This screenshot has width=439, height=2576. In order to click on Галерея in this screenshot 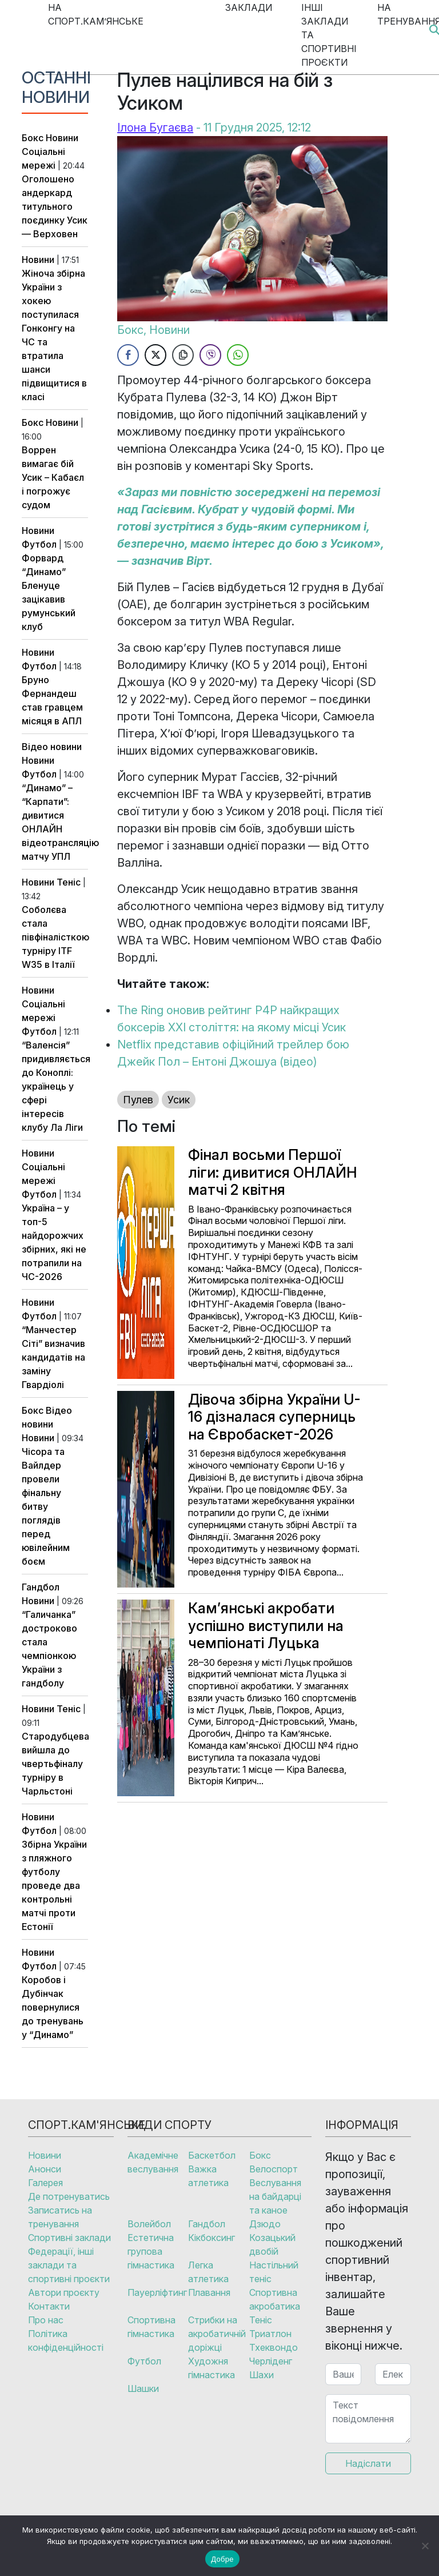, I will do `click(45, 2182)`.